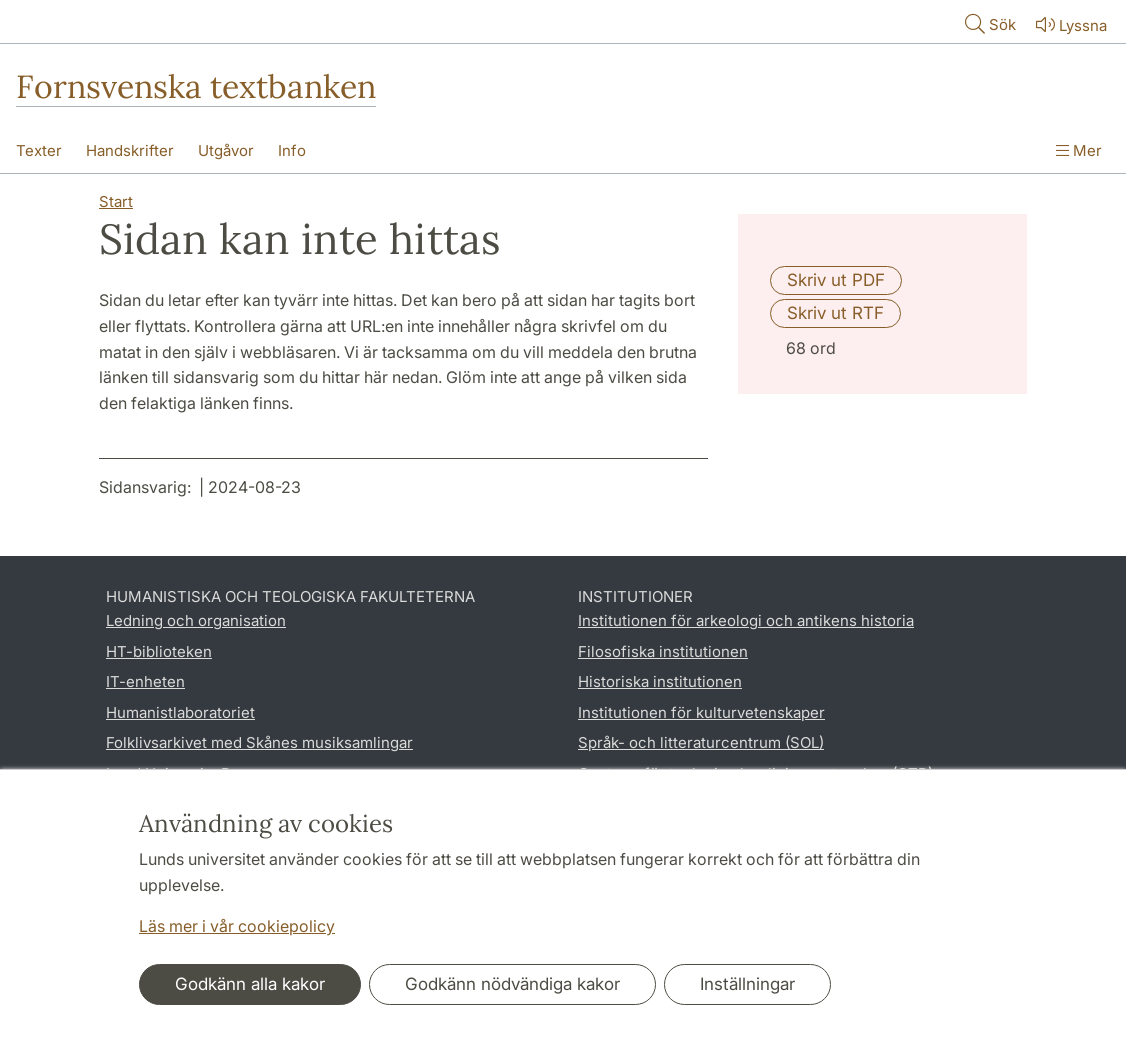  I want to click on Läs mer i vår cookiepolicy, so click(237, 926).